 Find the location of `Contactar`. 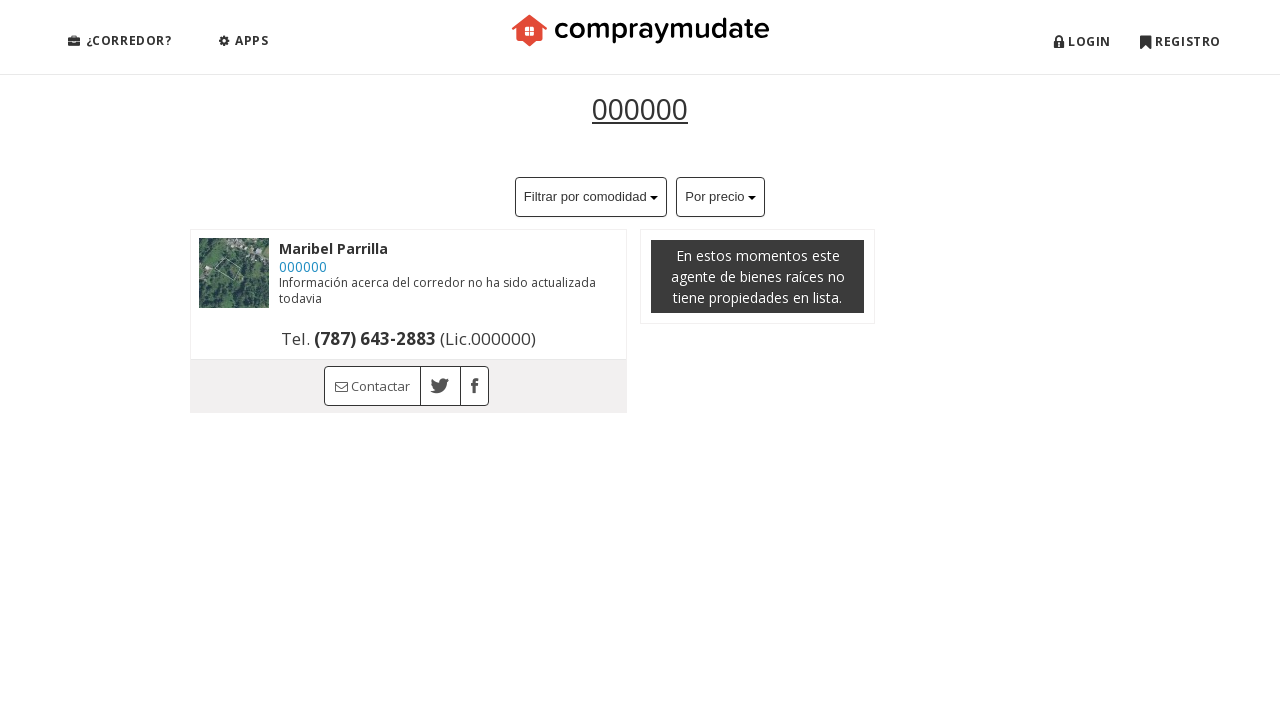

Contactar is located at coordinates (372, 386).